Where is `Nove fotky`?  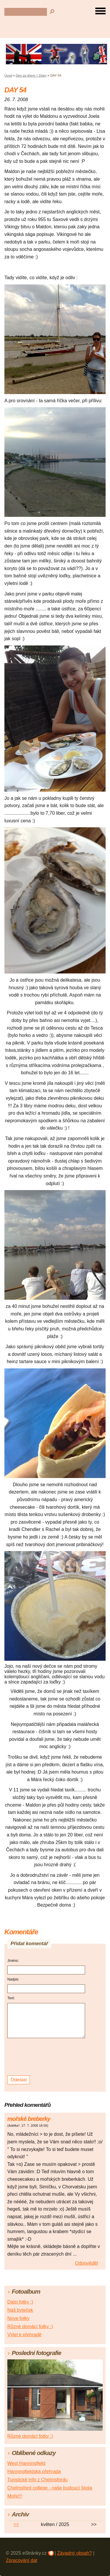
Nove fotky is located at coordinates (18, 2318).